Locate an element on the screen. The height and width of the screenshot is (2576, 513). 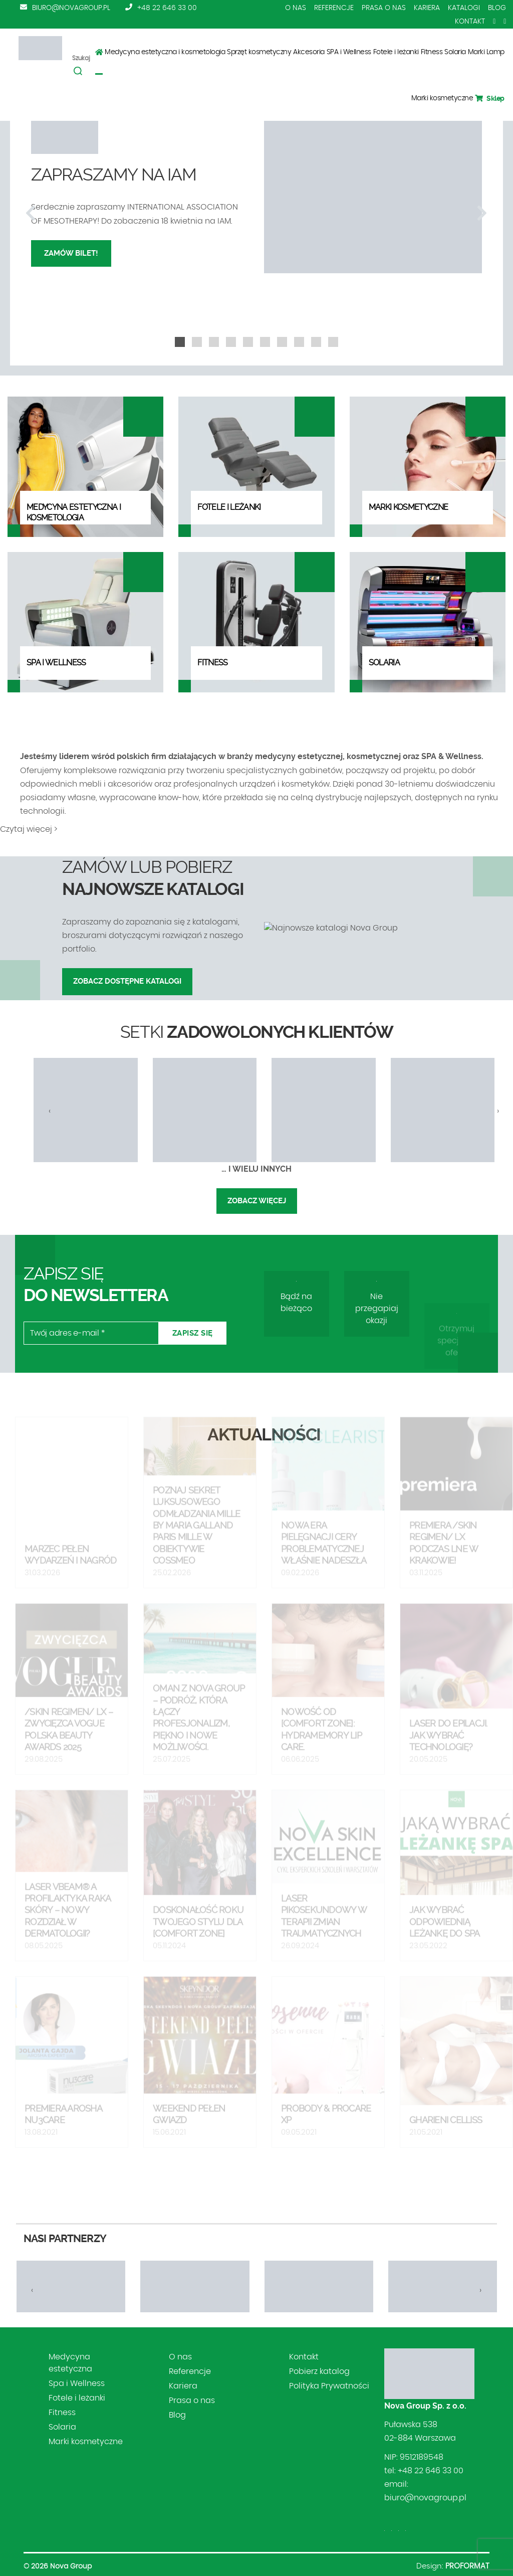
[presentation] is located at coordinates (31, 213).